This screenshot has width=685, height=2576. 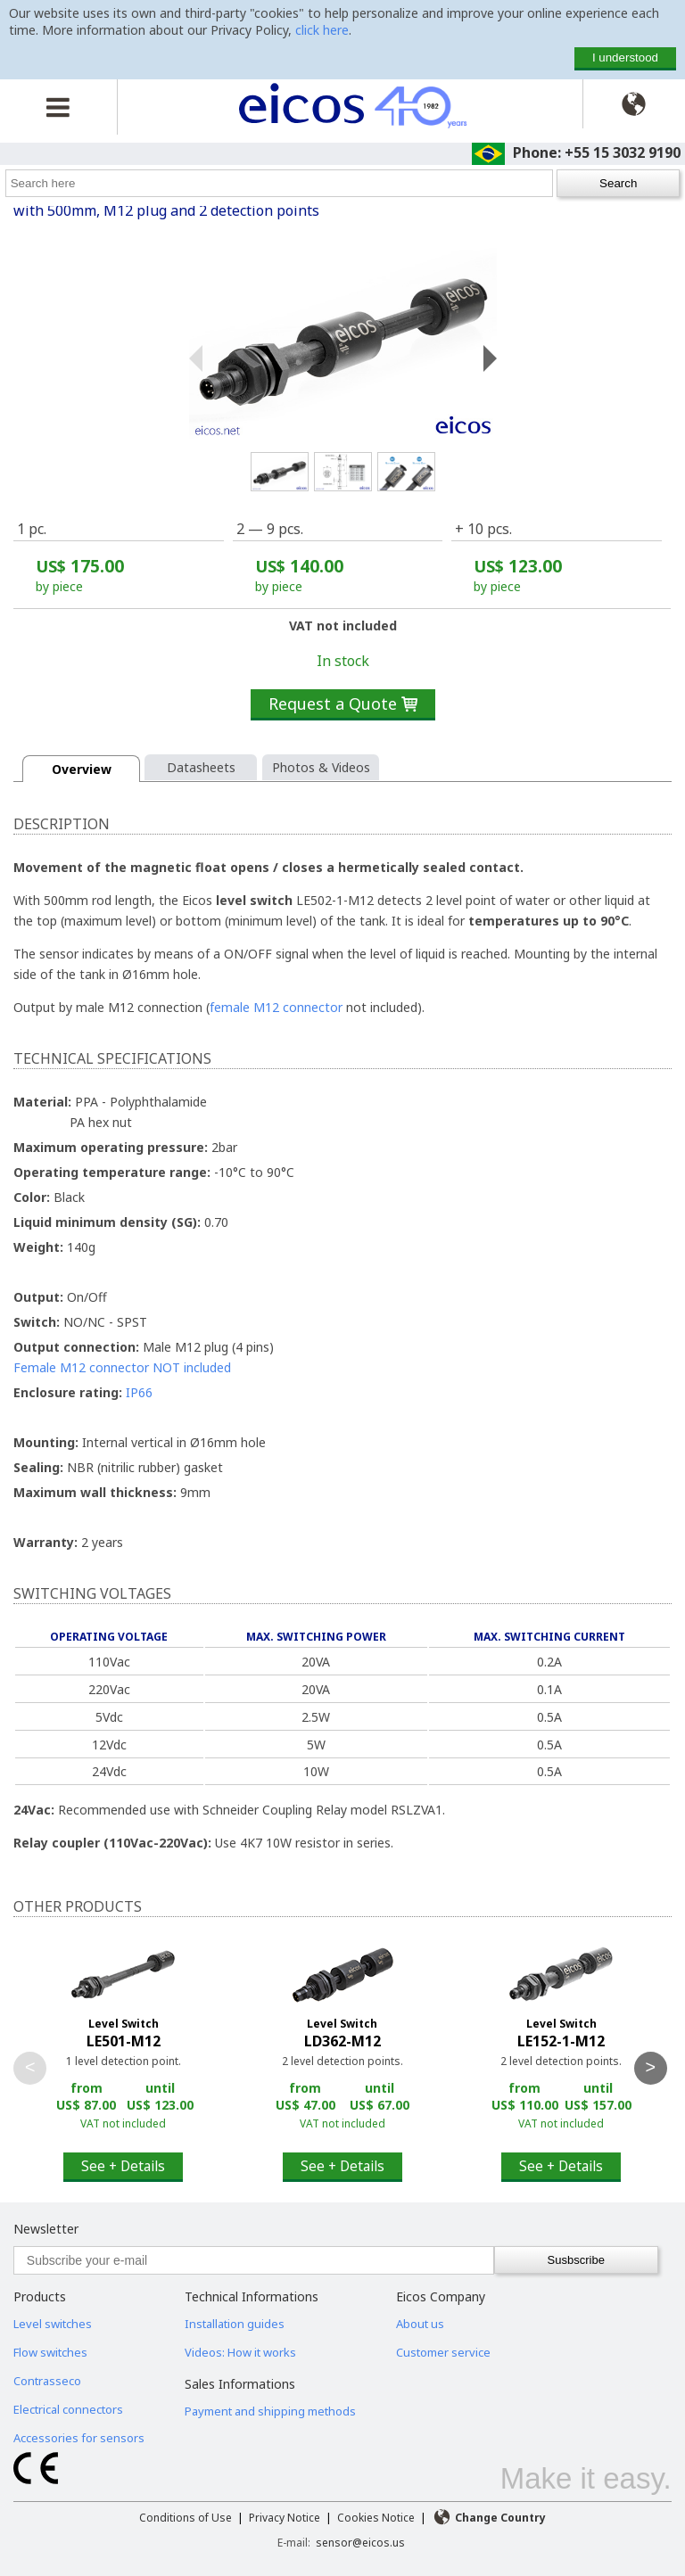 I want to click on +55 15 3032 9190, so click(x=623, y=152).